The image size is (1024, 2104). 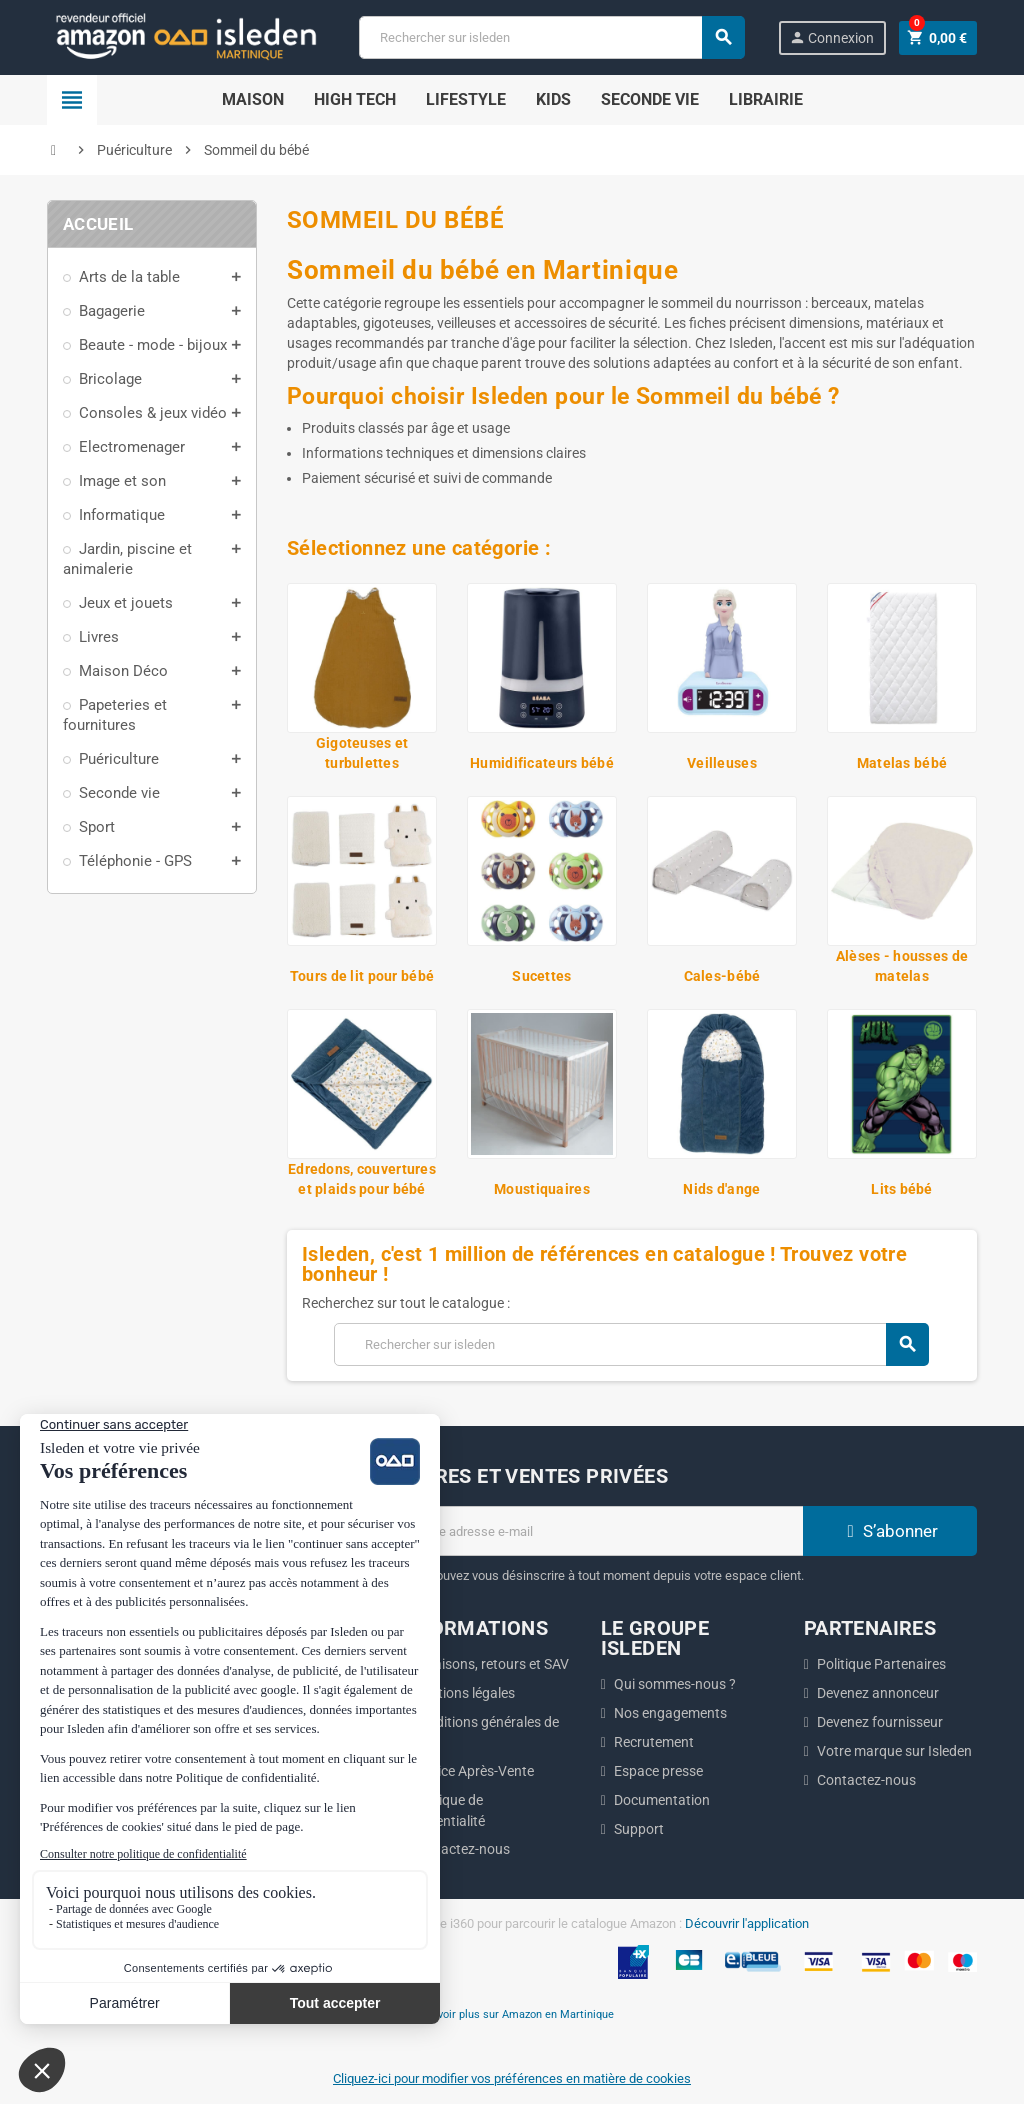 What do you see at coordinates (670, 1713) in the screenshot?
I see `Nos engagements` at bounding box center [670, 1713].